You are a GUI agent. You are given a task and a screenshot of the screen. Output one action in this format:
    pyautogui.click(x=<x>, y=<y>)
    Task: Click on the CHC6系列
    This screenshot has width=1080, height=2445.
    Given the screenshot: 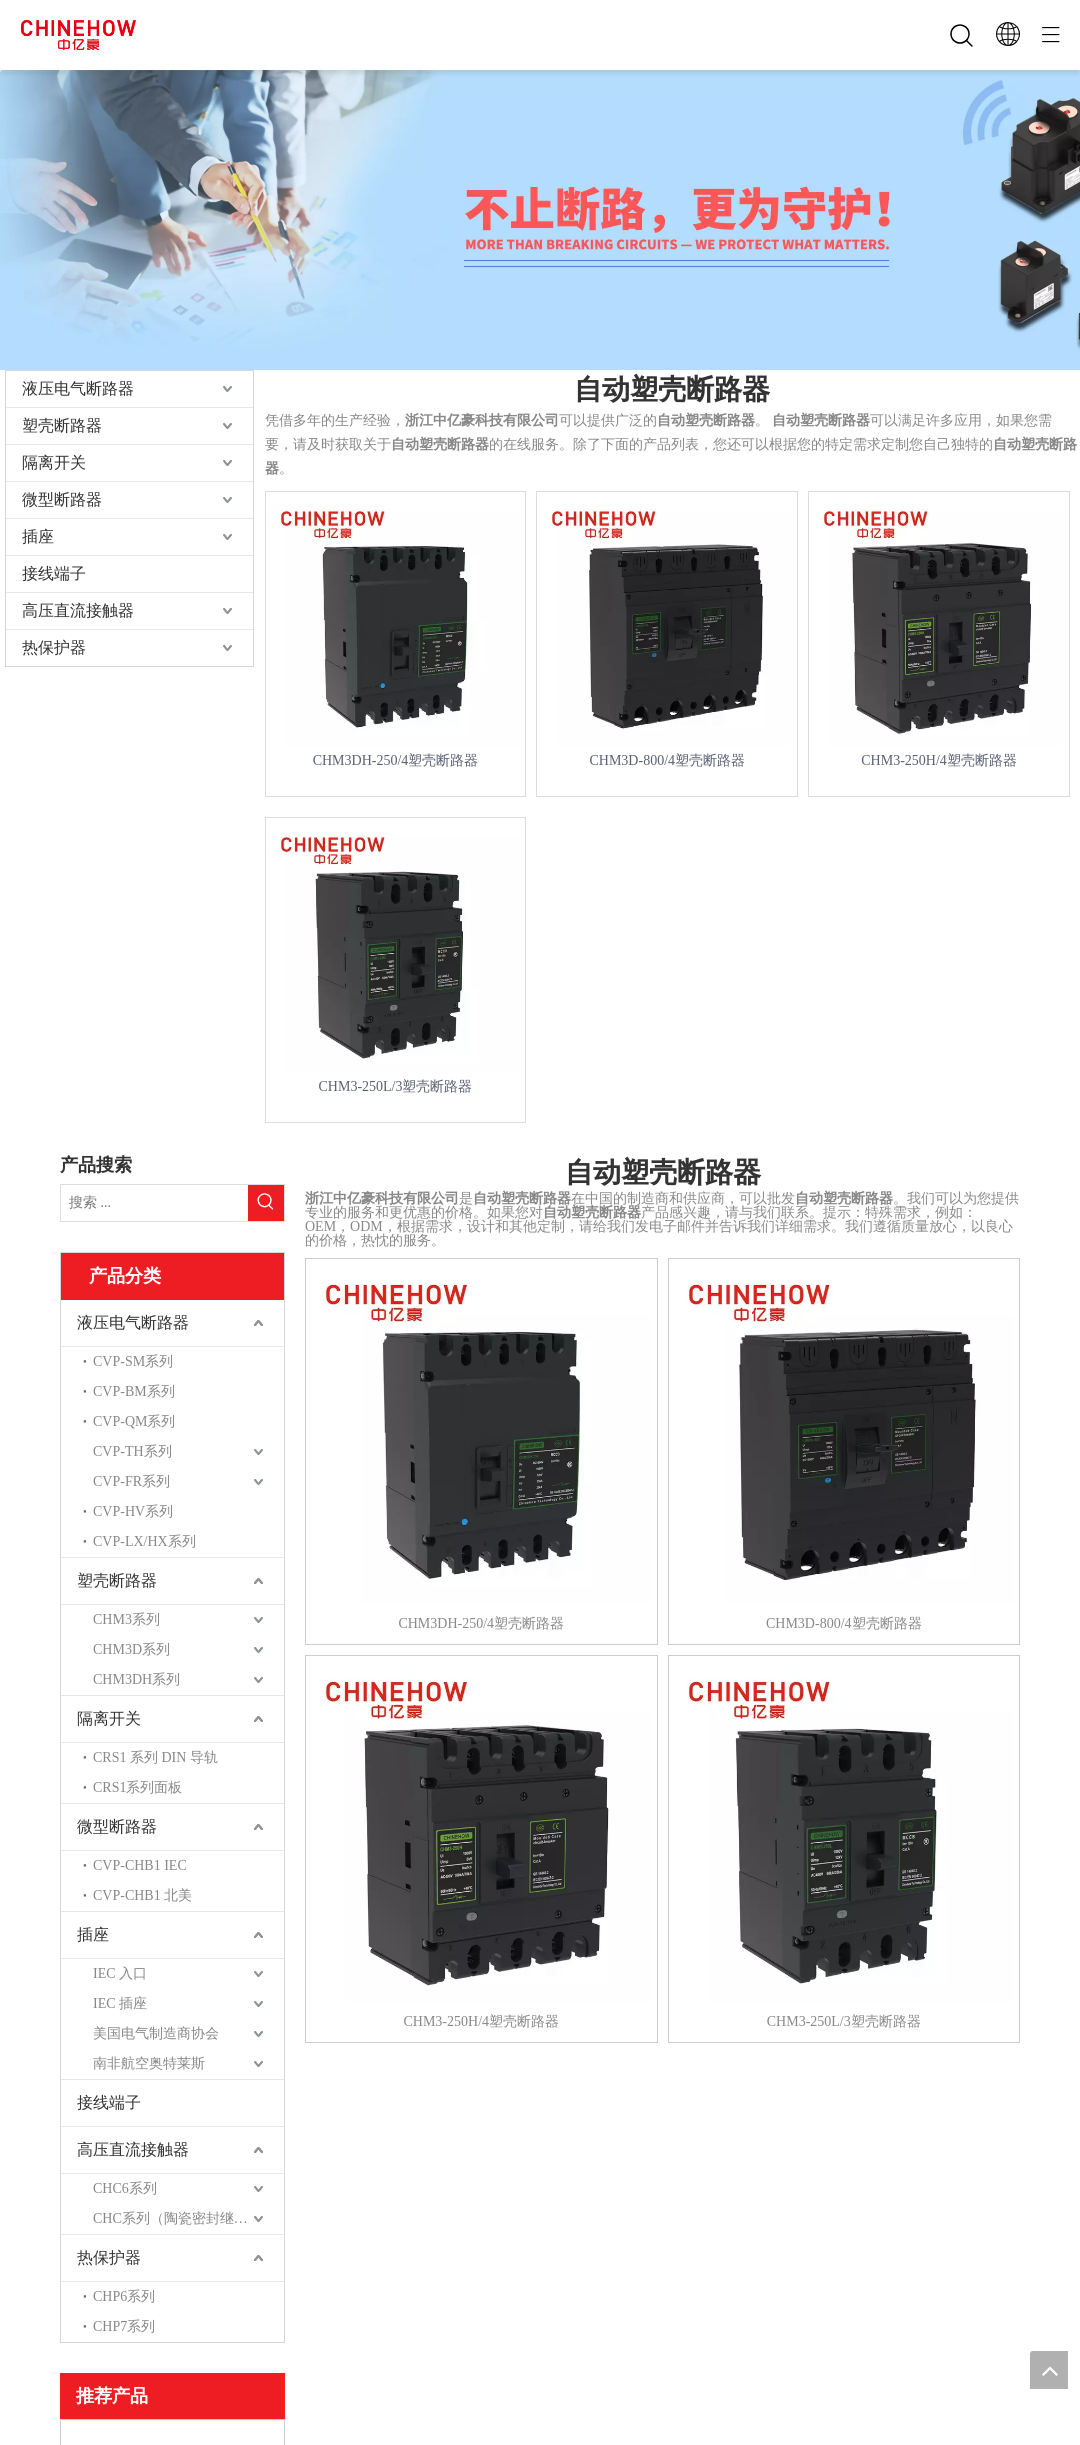 What is the action you would take?
    pyautogui.click(x=125, y=2188)
    